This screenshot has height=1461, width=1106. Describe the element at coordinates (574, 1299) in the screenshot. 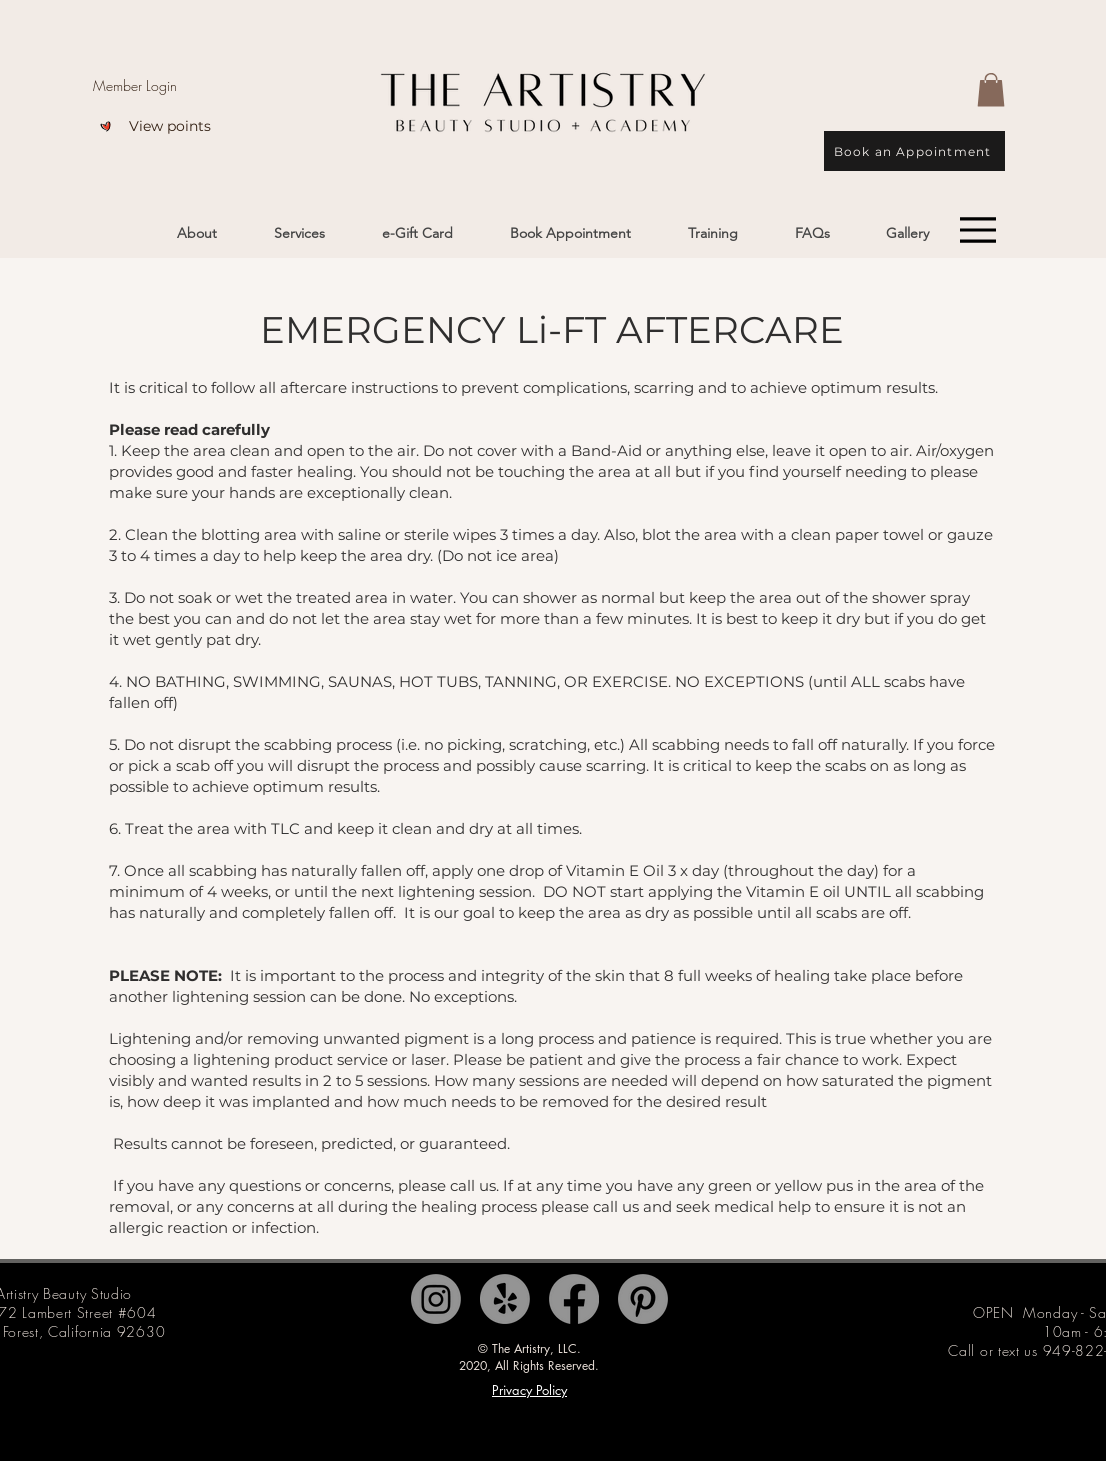

I see `[Facebook]` at that location.